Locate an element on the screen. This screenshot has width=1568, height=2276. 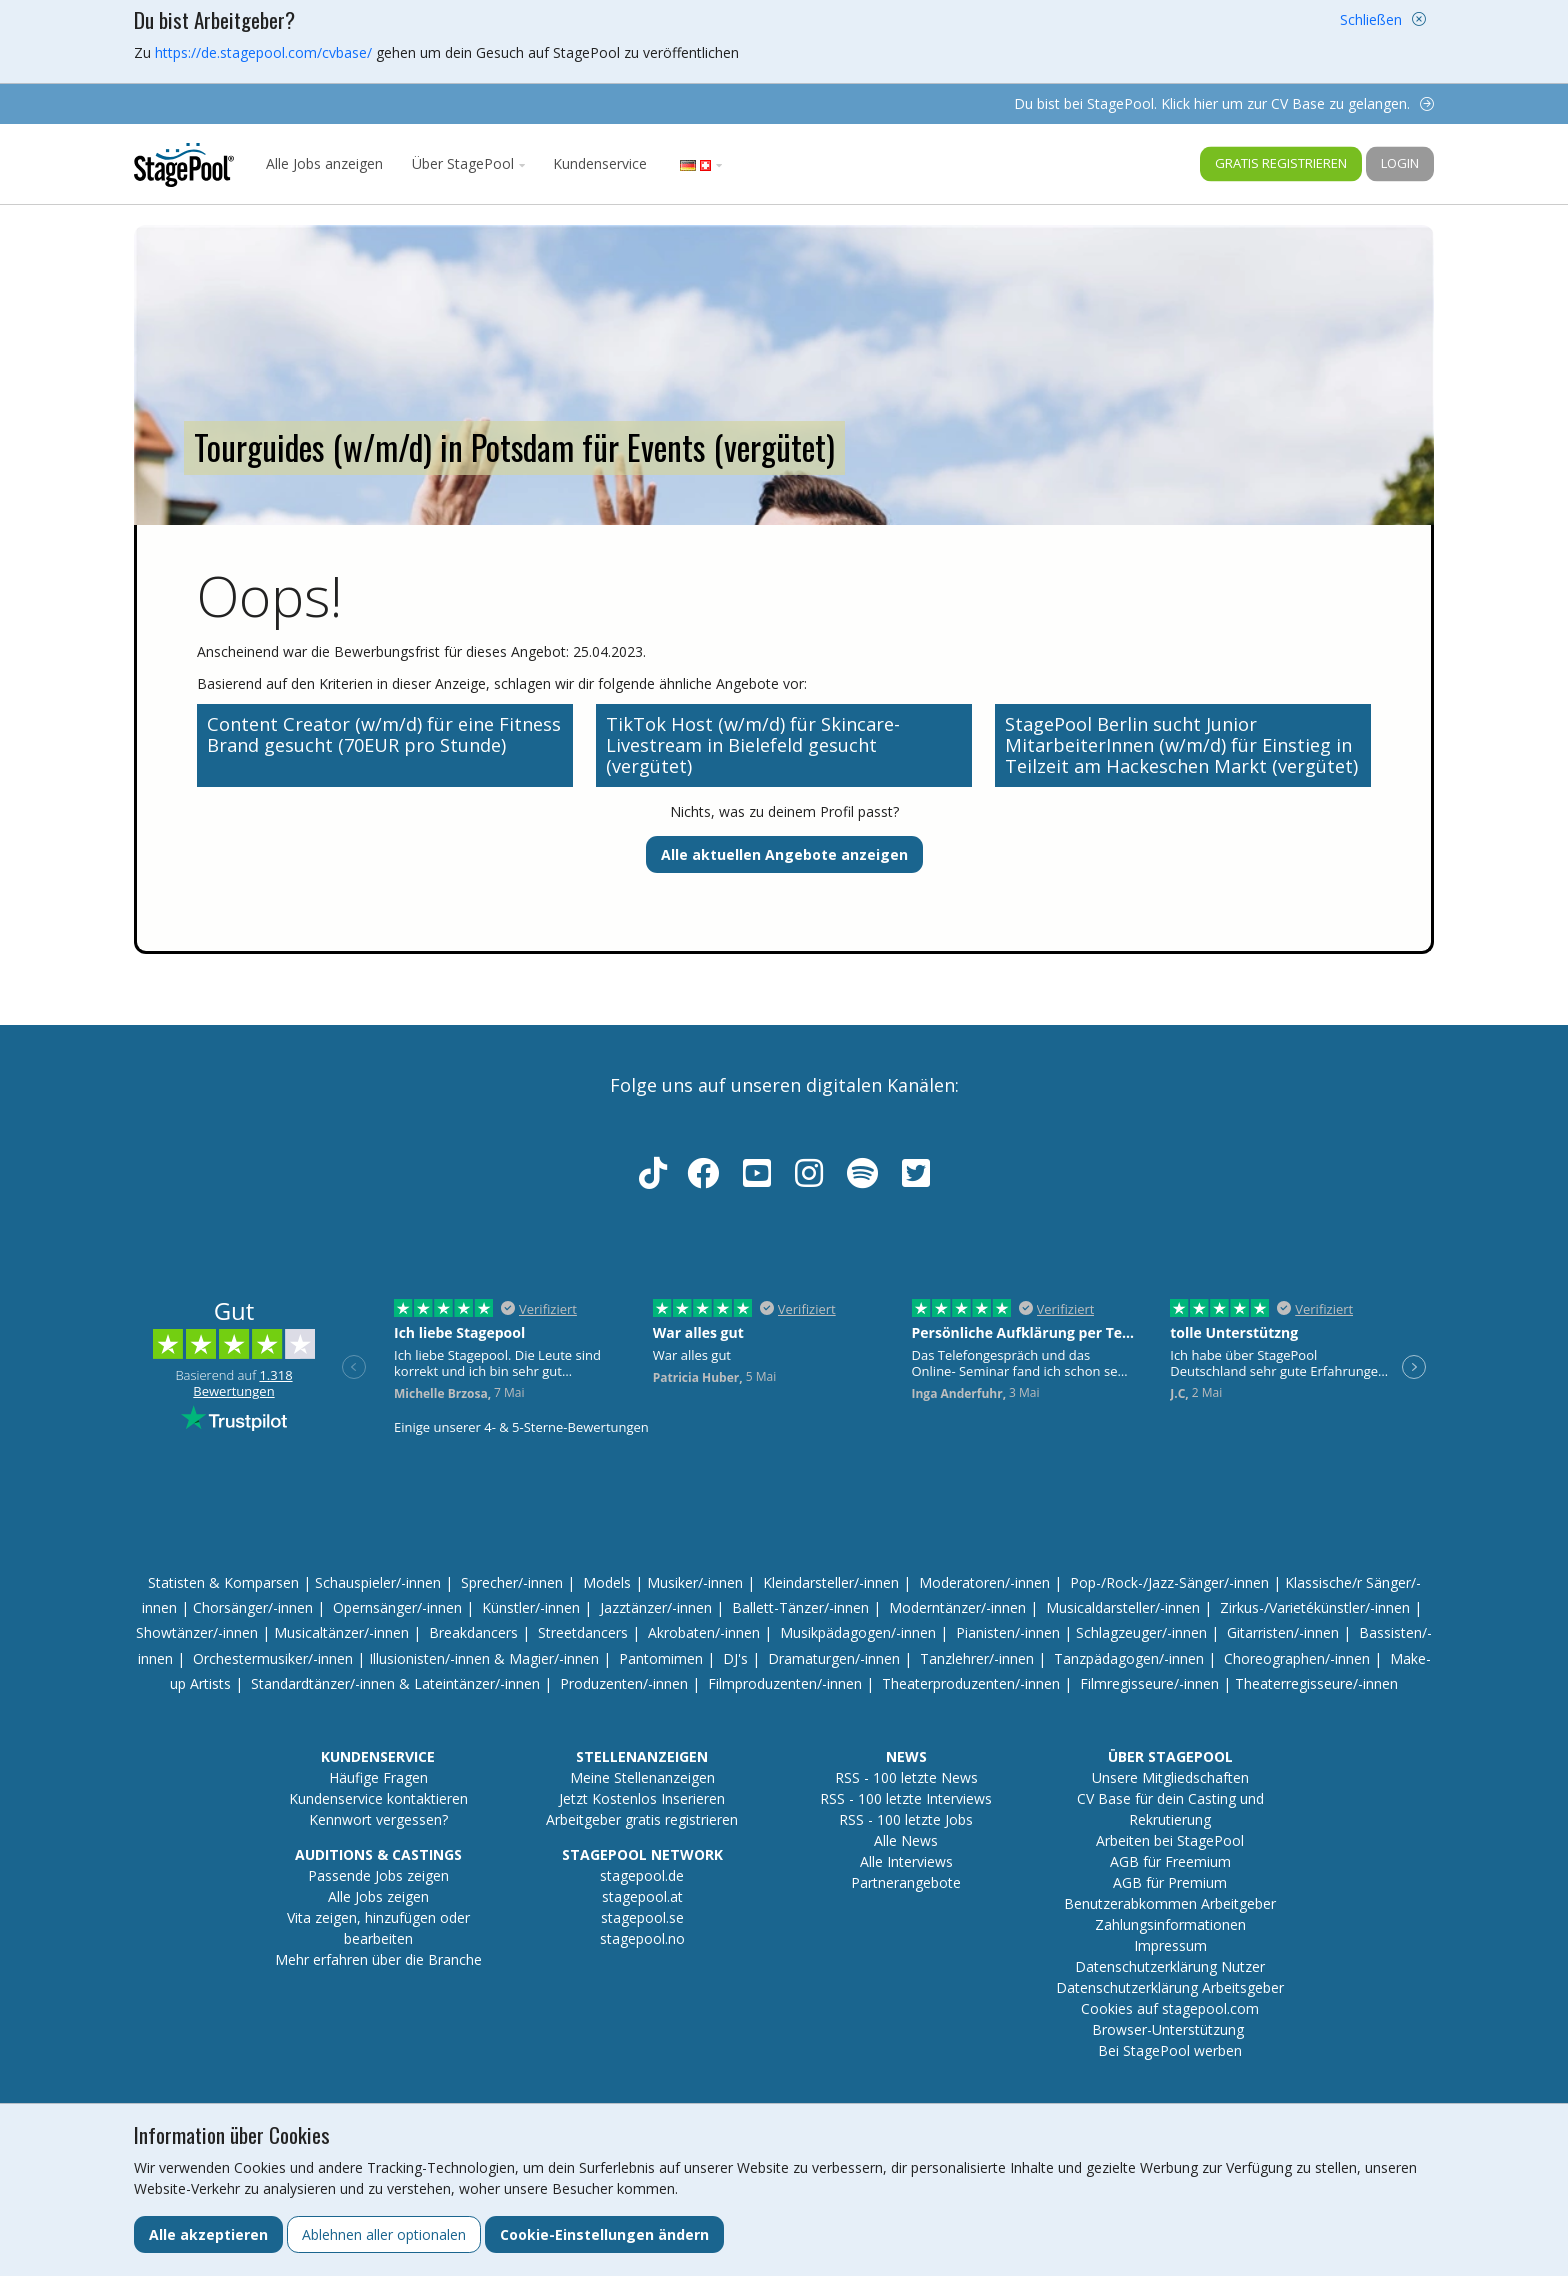
Zirkus-/Varietékünstler/-innen is located at coordinates (1315, 1607).